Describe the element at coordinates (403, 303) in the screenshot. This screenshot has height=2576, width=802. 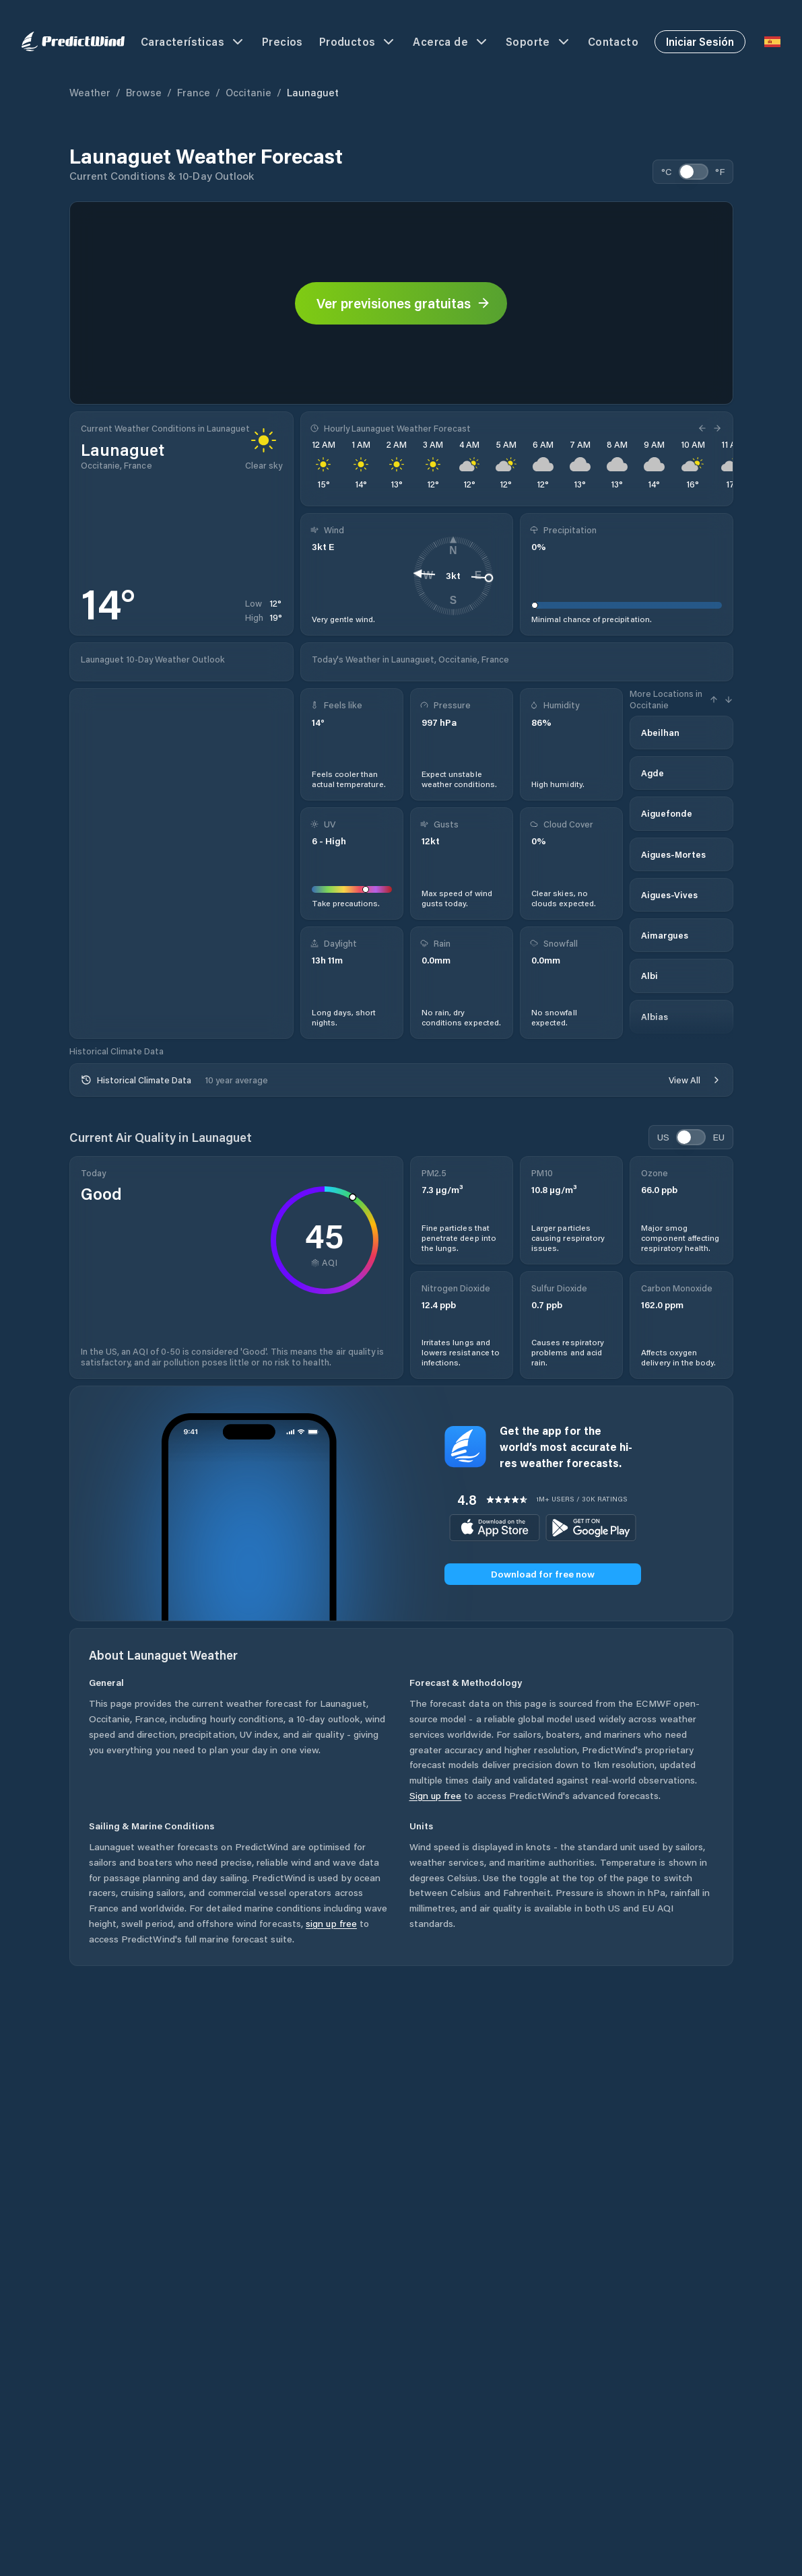
I see `Ver previsiones gratuitas` at that location.